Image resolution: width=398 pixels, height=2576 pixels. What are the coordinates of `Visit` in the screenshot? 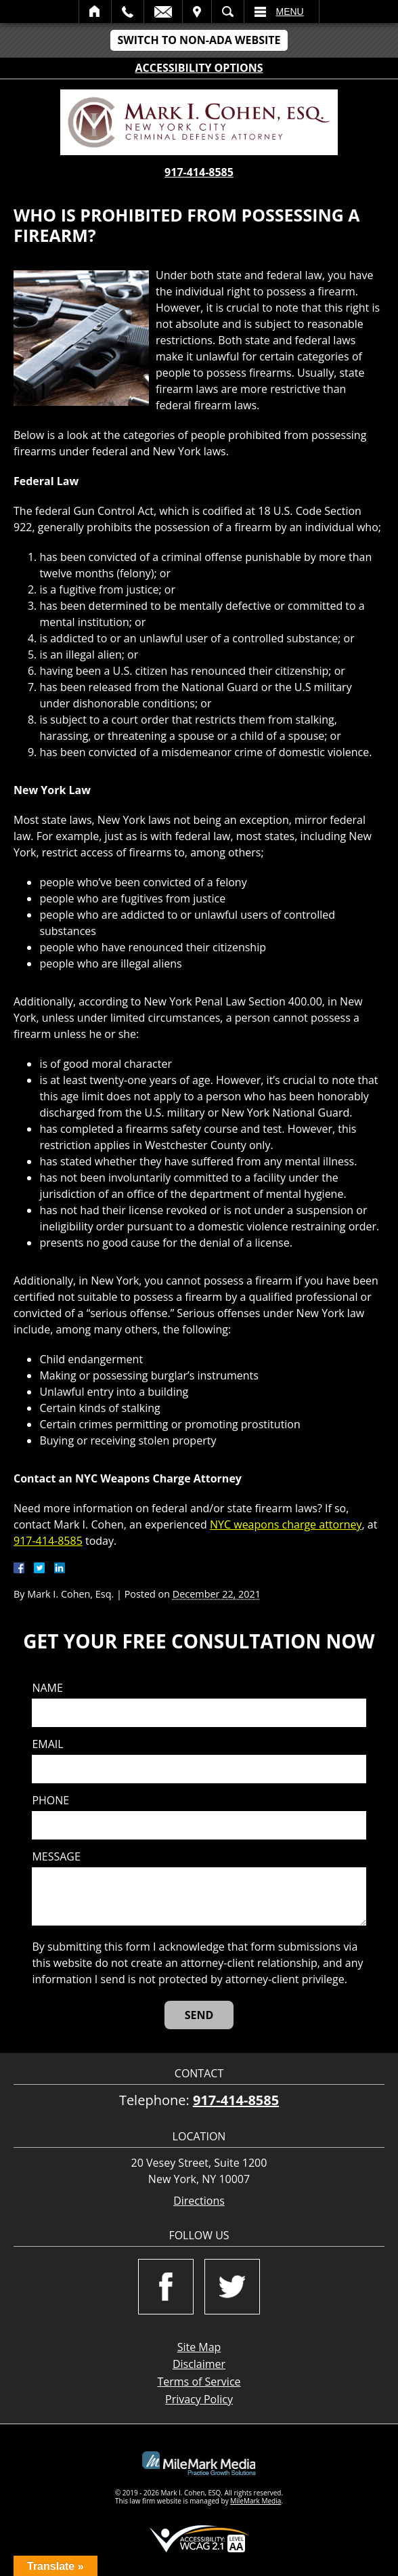 It's located at (197, 11).